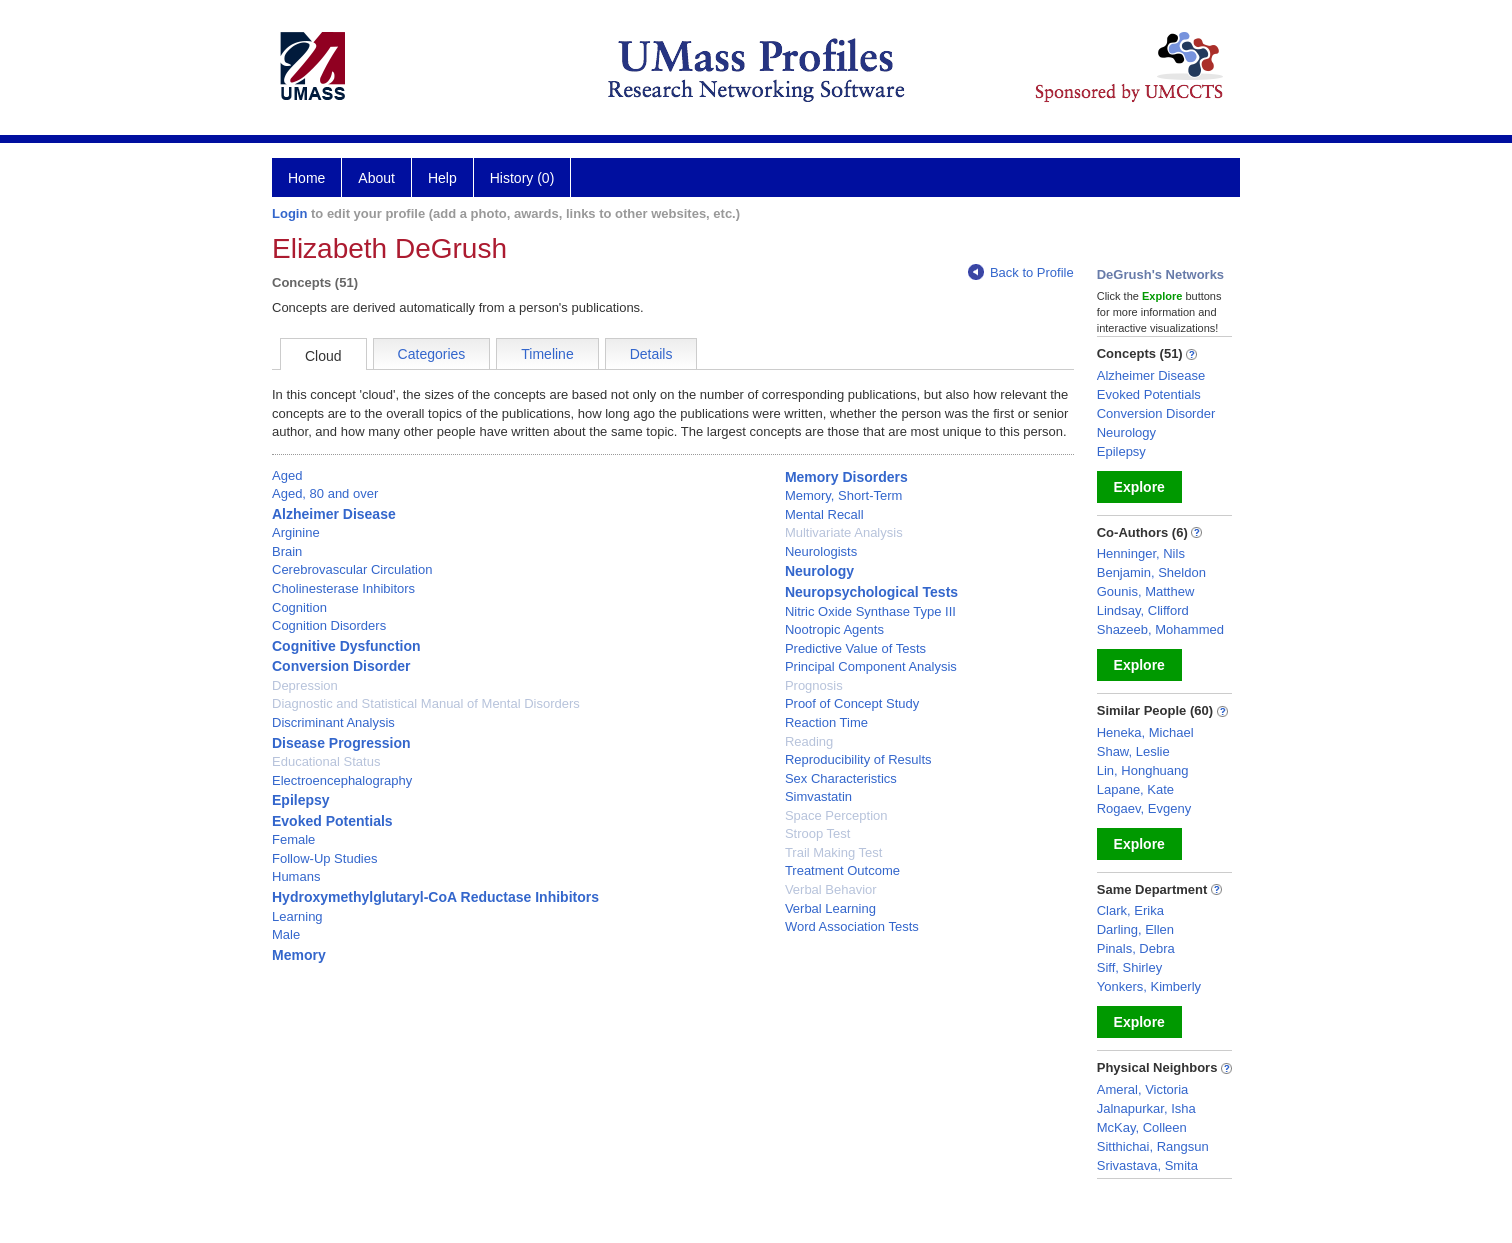  Describe the element at coordinates (1130, 910) in the screenshot. I see `Clark, Erika` at that location.